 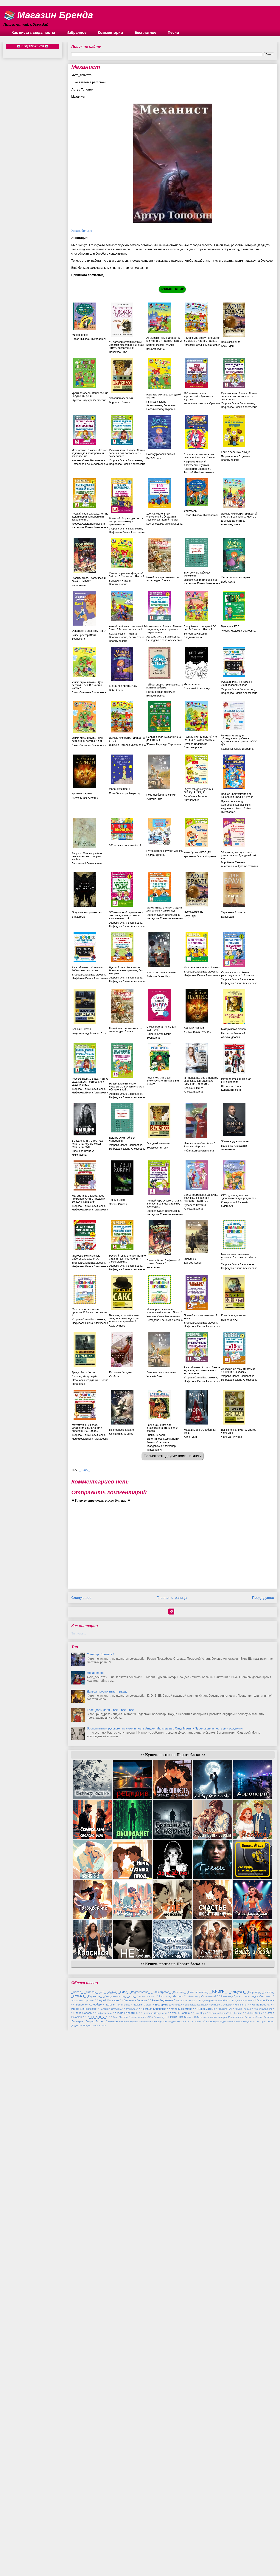 What do you see at coordinates (153, 458) in the screenshot?
I see `Вебб Холли` at bounding box center [153, 458].